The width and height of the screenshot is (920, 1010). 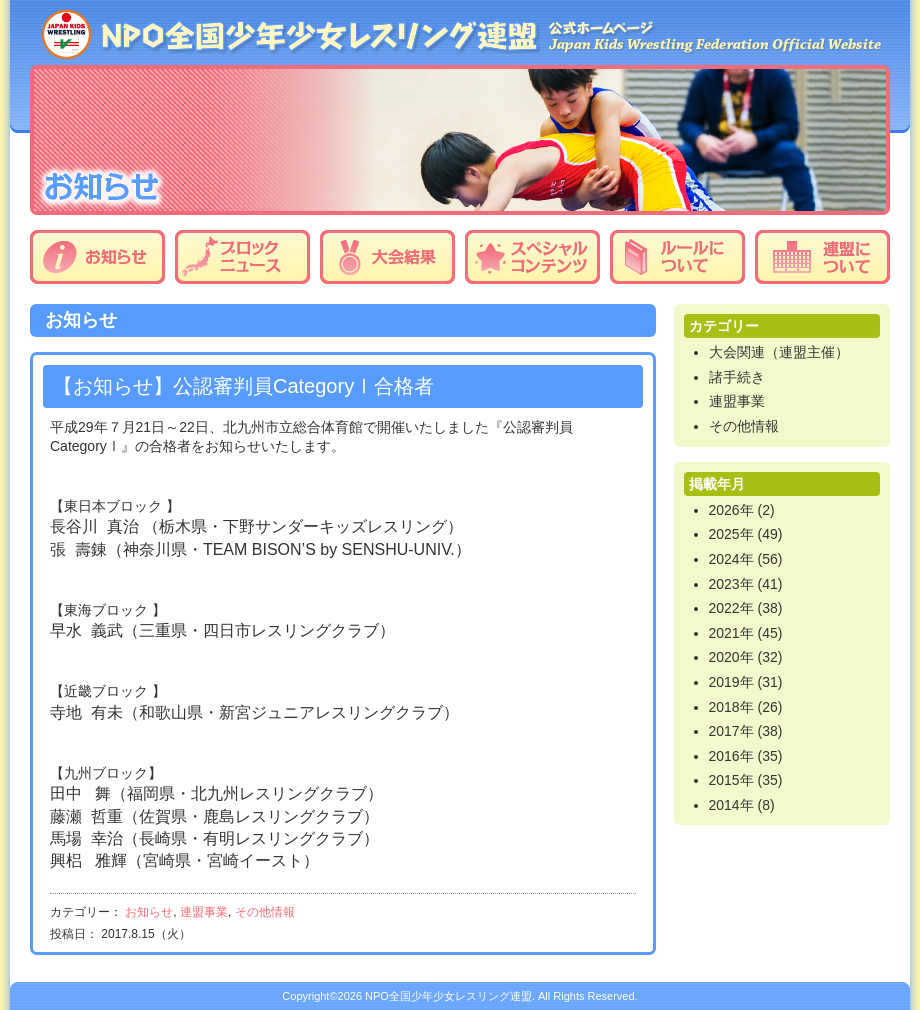 What do you see at coordinates (731, 707) in the screenshot?
I see `2018年` at bounding box center [731, 707].